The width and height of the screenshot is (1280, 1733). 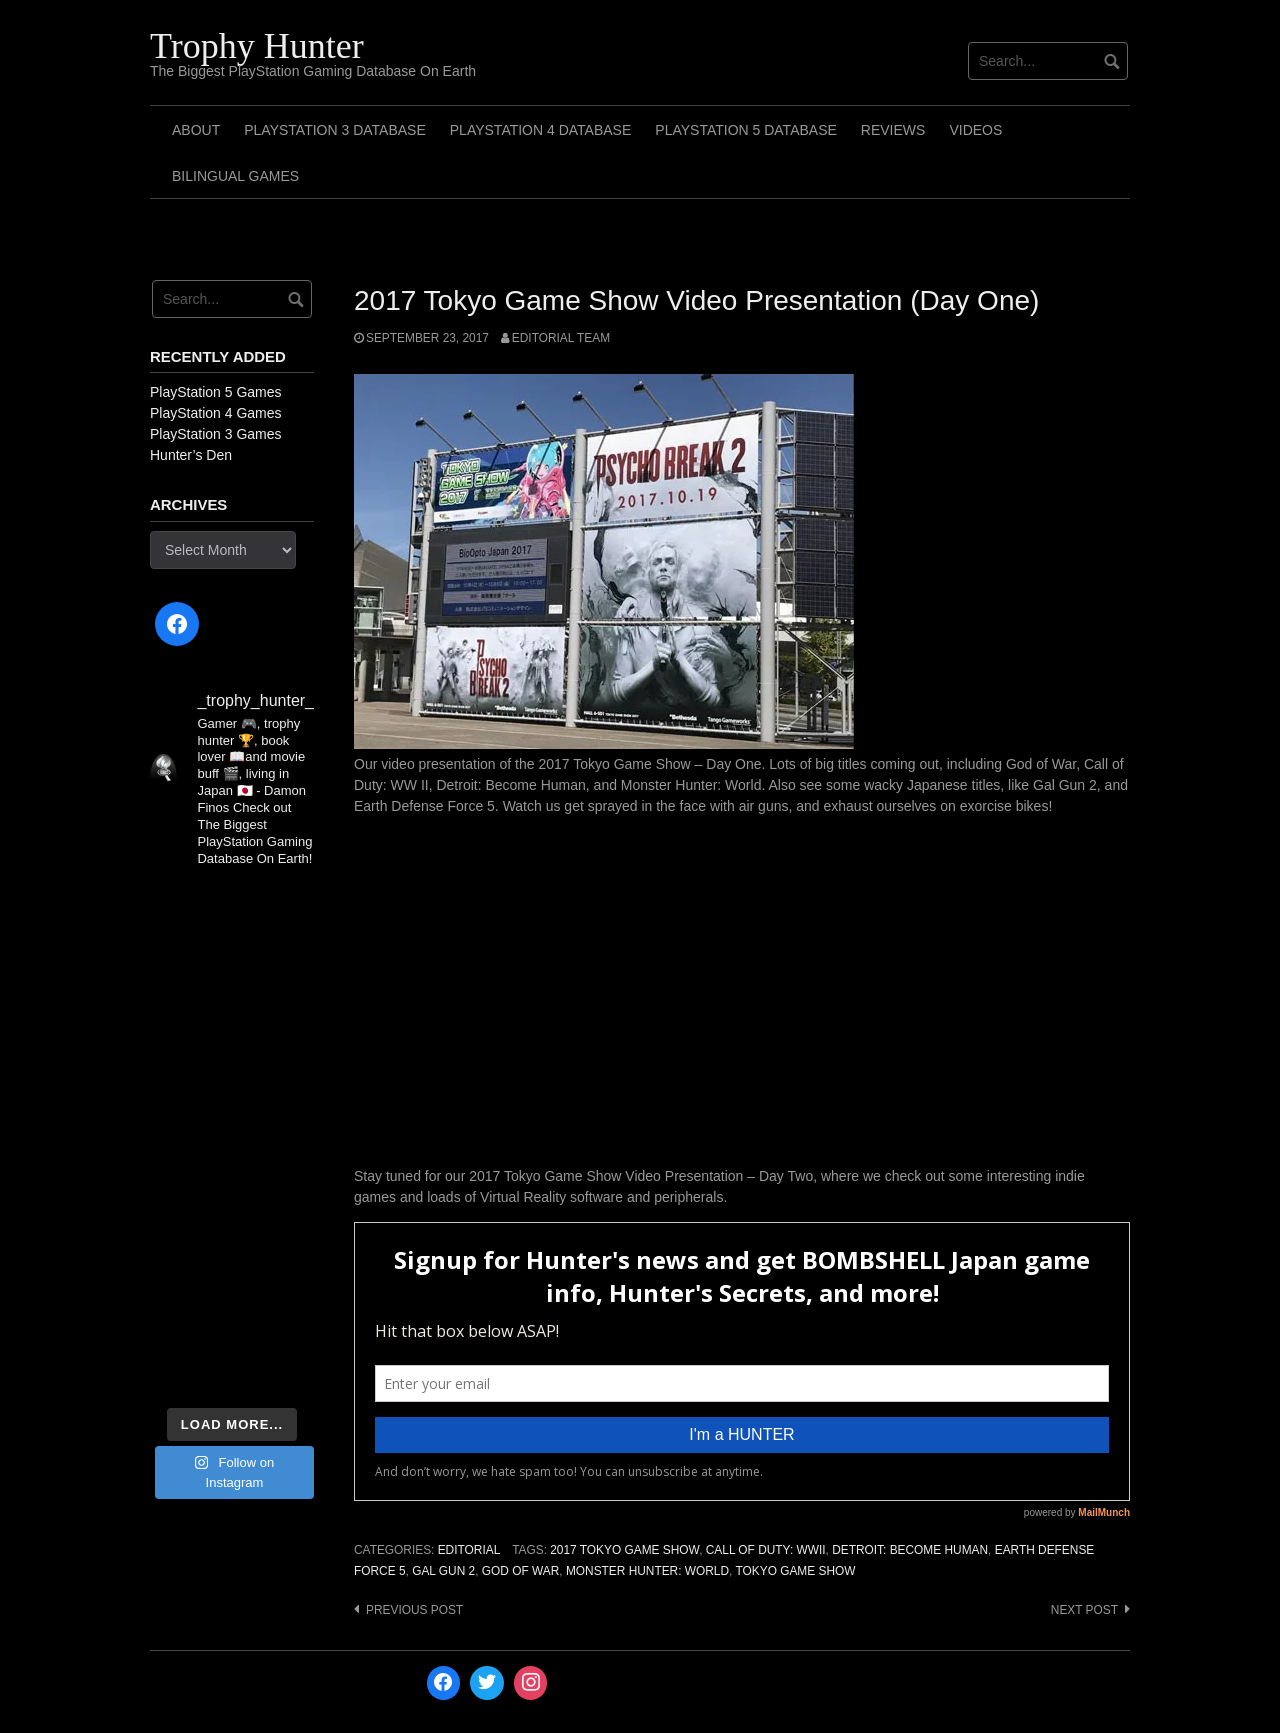 I want to click on PlayStation 3 Games, so click(x=216, y=434).